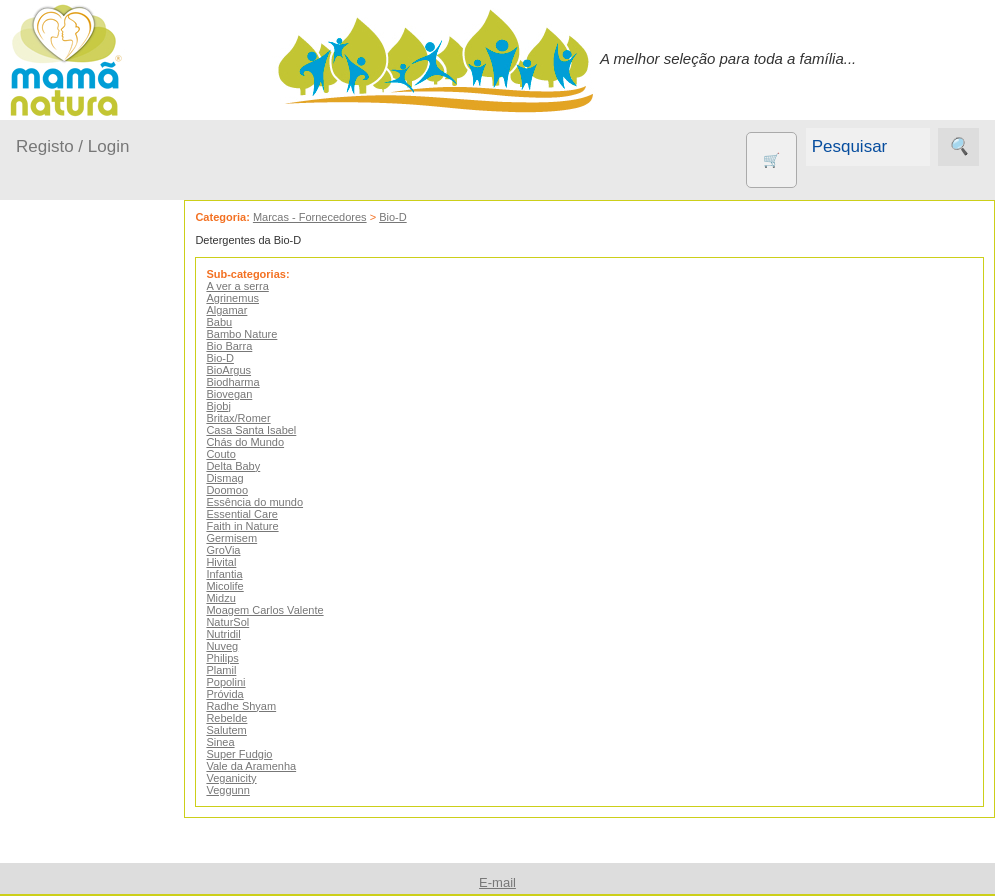 The image size is (995, 896). I want to click on Moagem Carlos Valente, so click(280, 610).